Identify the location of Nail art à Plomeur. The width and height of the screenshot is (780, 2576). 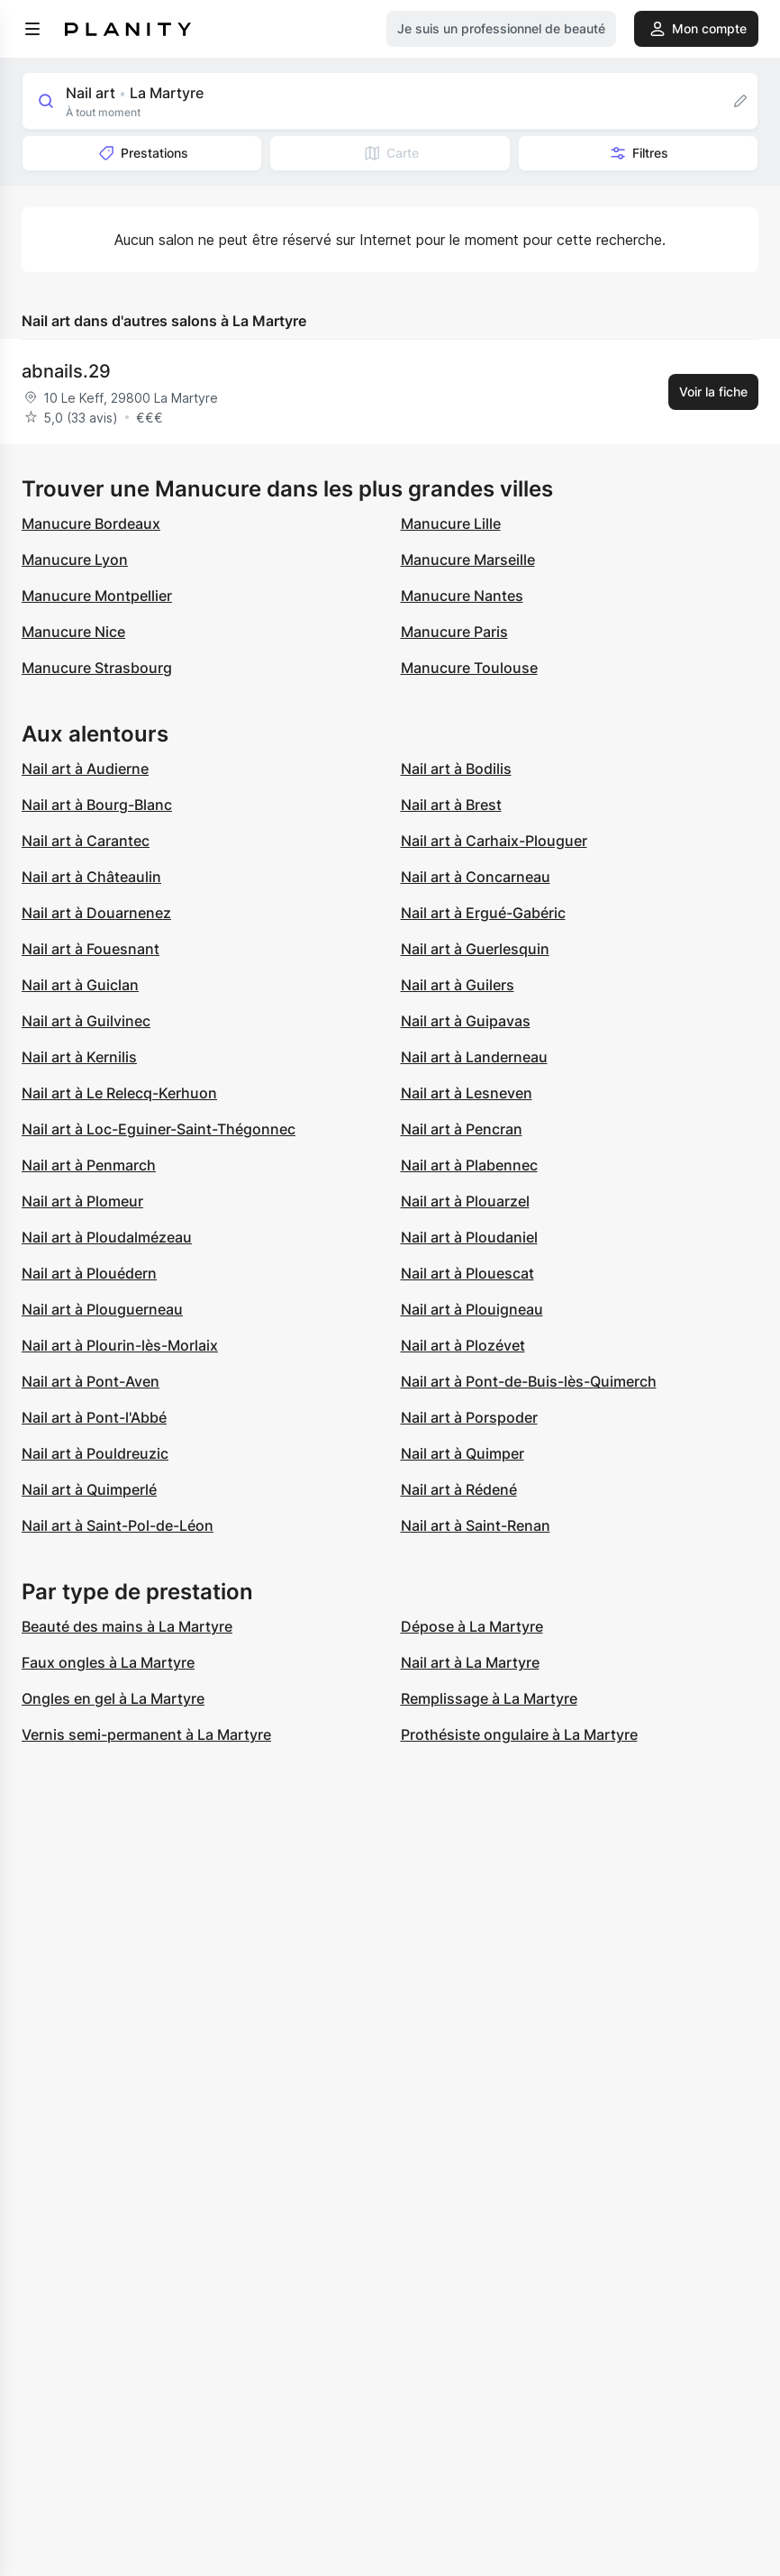
(82, 1201).